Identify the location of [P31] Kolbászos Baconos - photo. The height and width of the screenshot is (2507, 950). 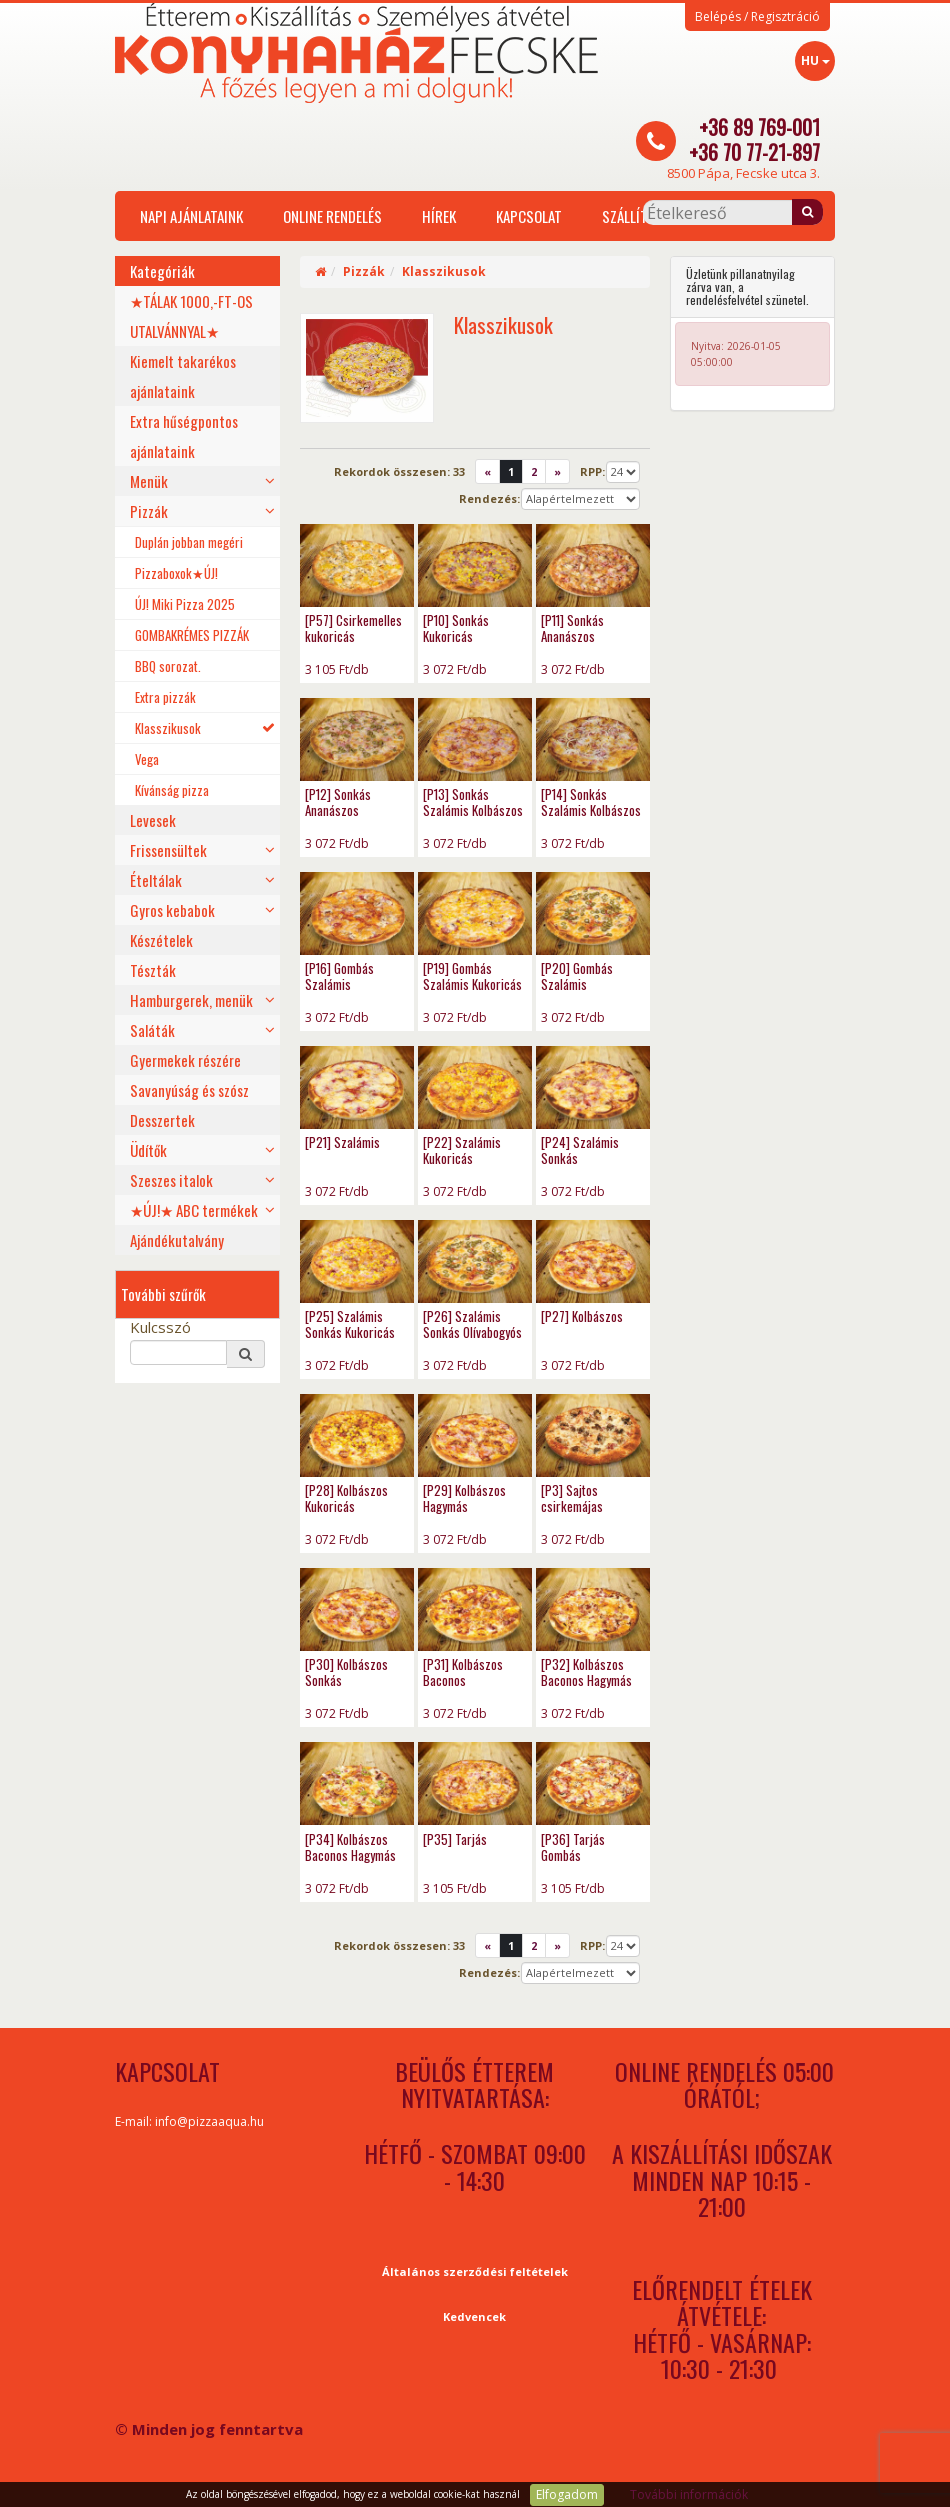
(475, 1609).